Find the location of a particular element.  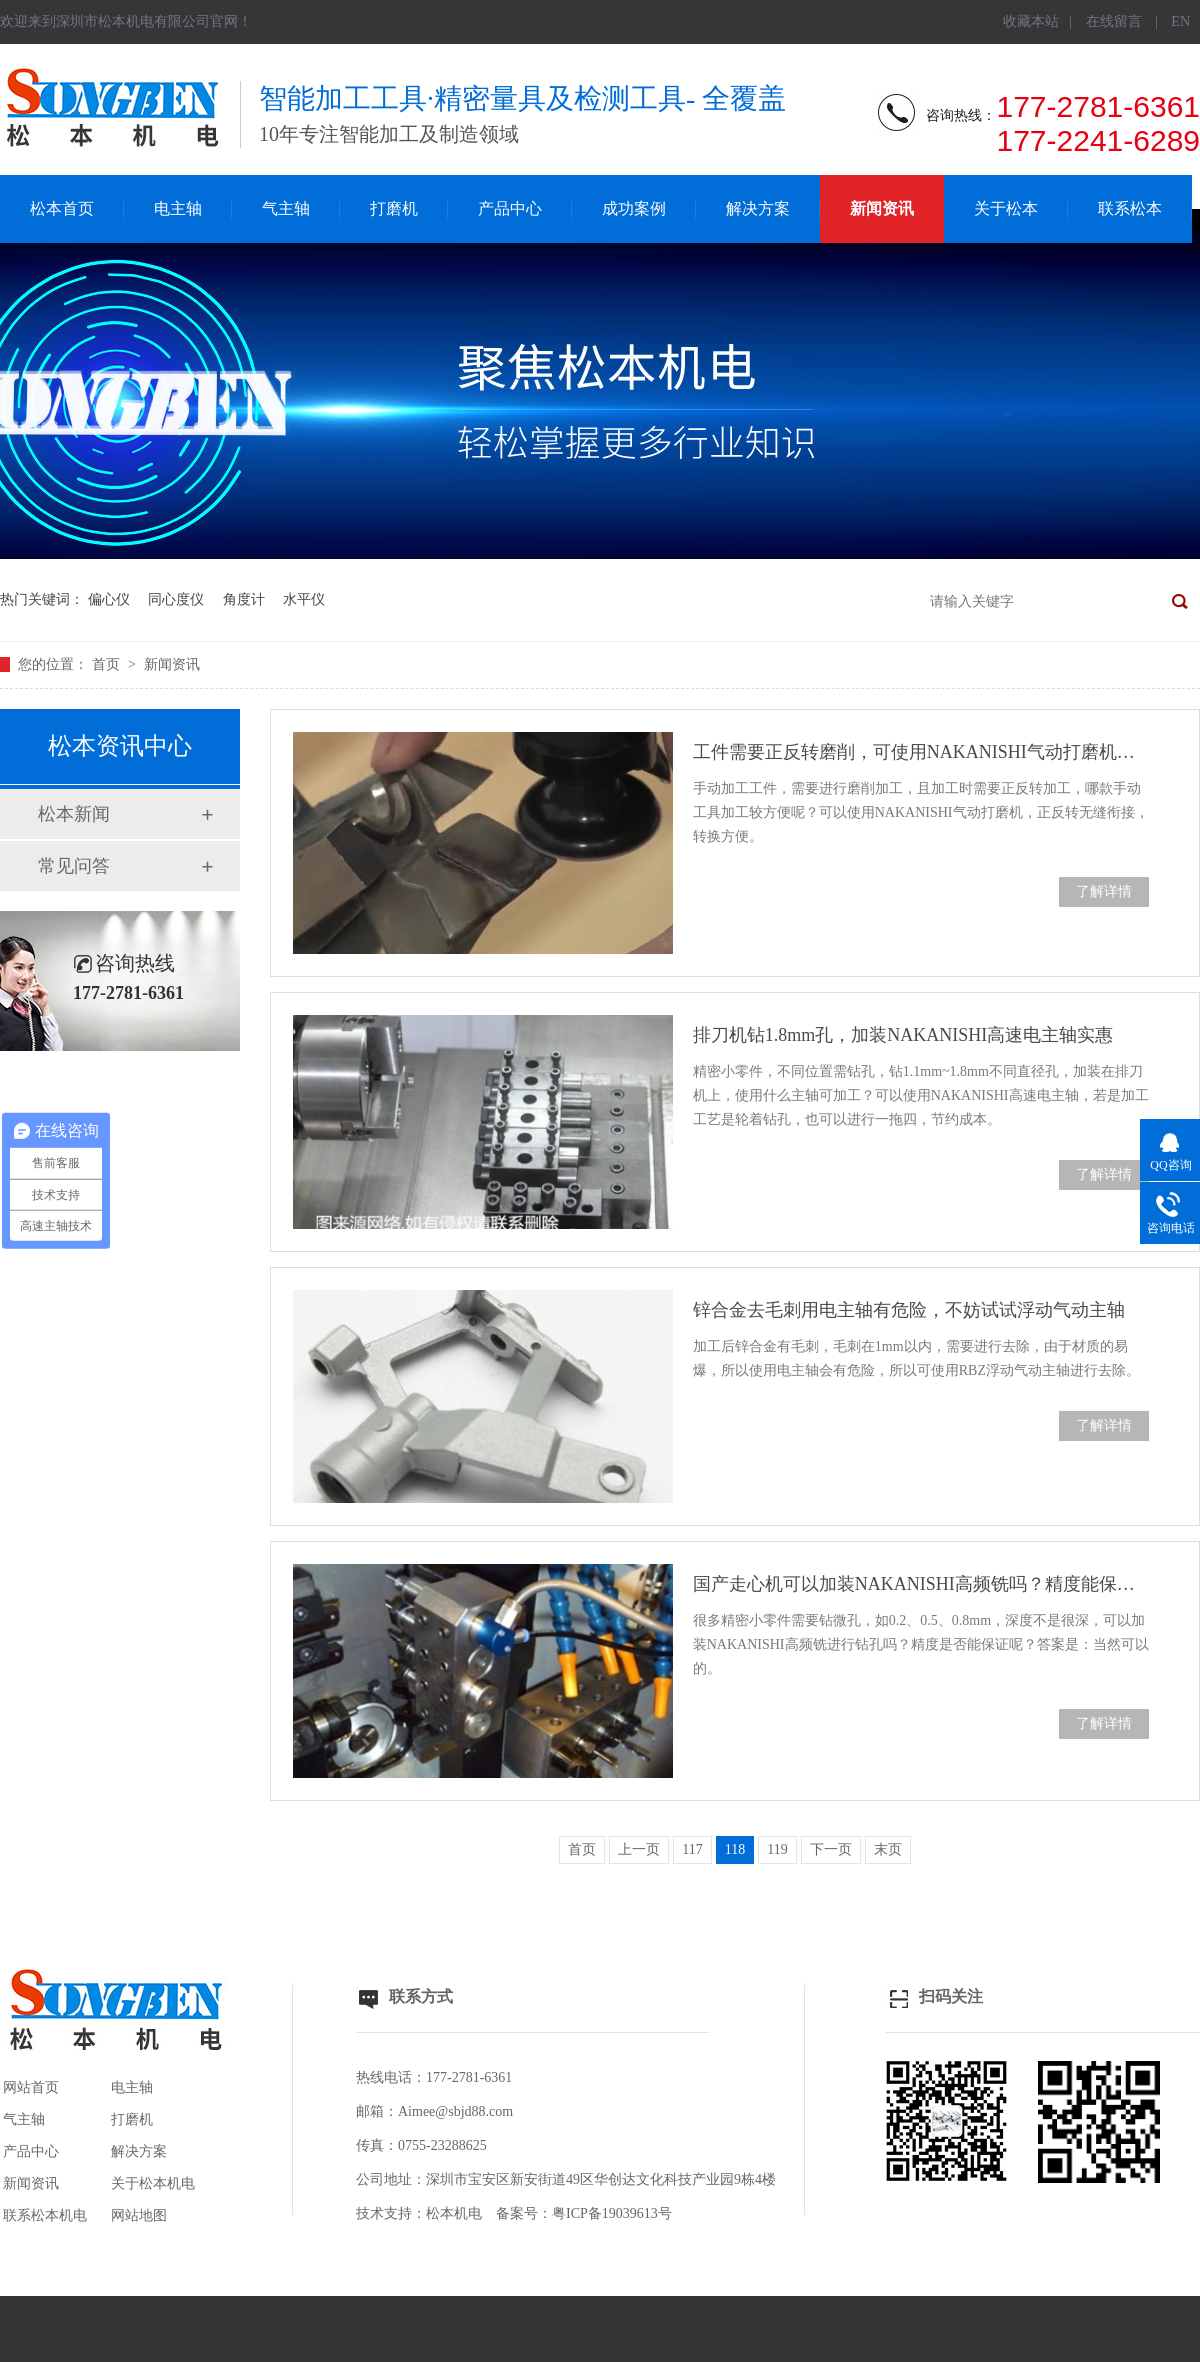

118 is located at coordinates (735, 1849).